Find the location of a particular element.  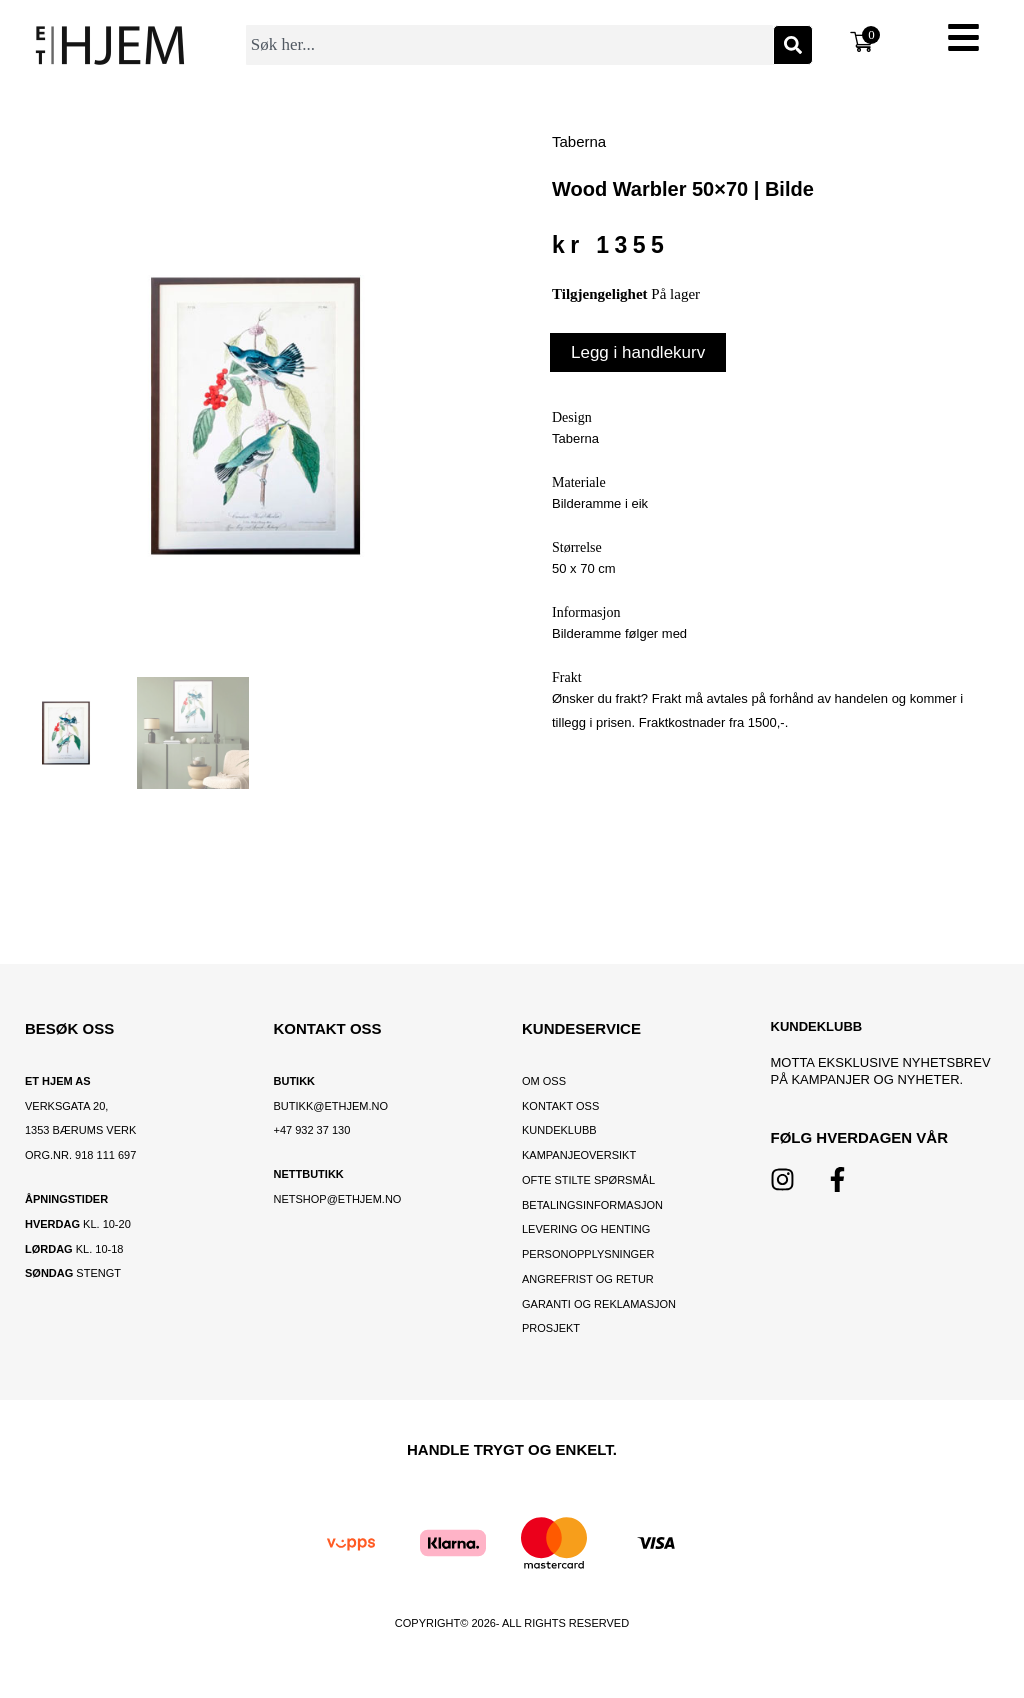

Legg i handlekurv is located at coordinates (638, 352).